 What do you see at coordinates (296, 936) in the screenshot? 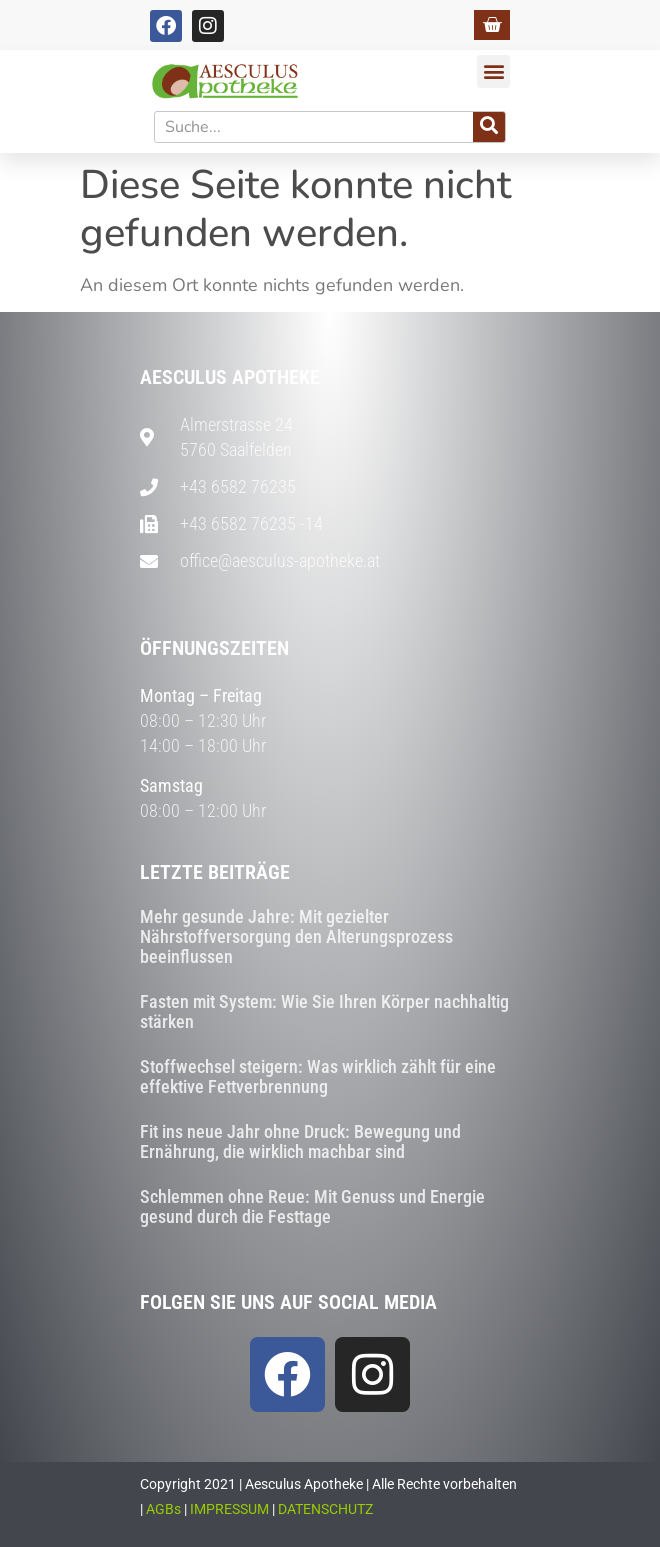
I see `Mehr gesunde Jahre: Mit gezielter Nährstoffversorgung den Alterungsprozess beeinflussen` at bounding box center [296, 936].